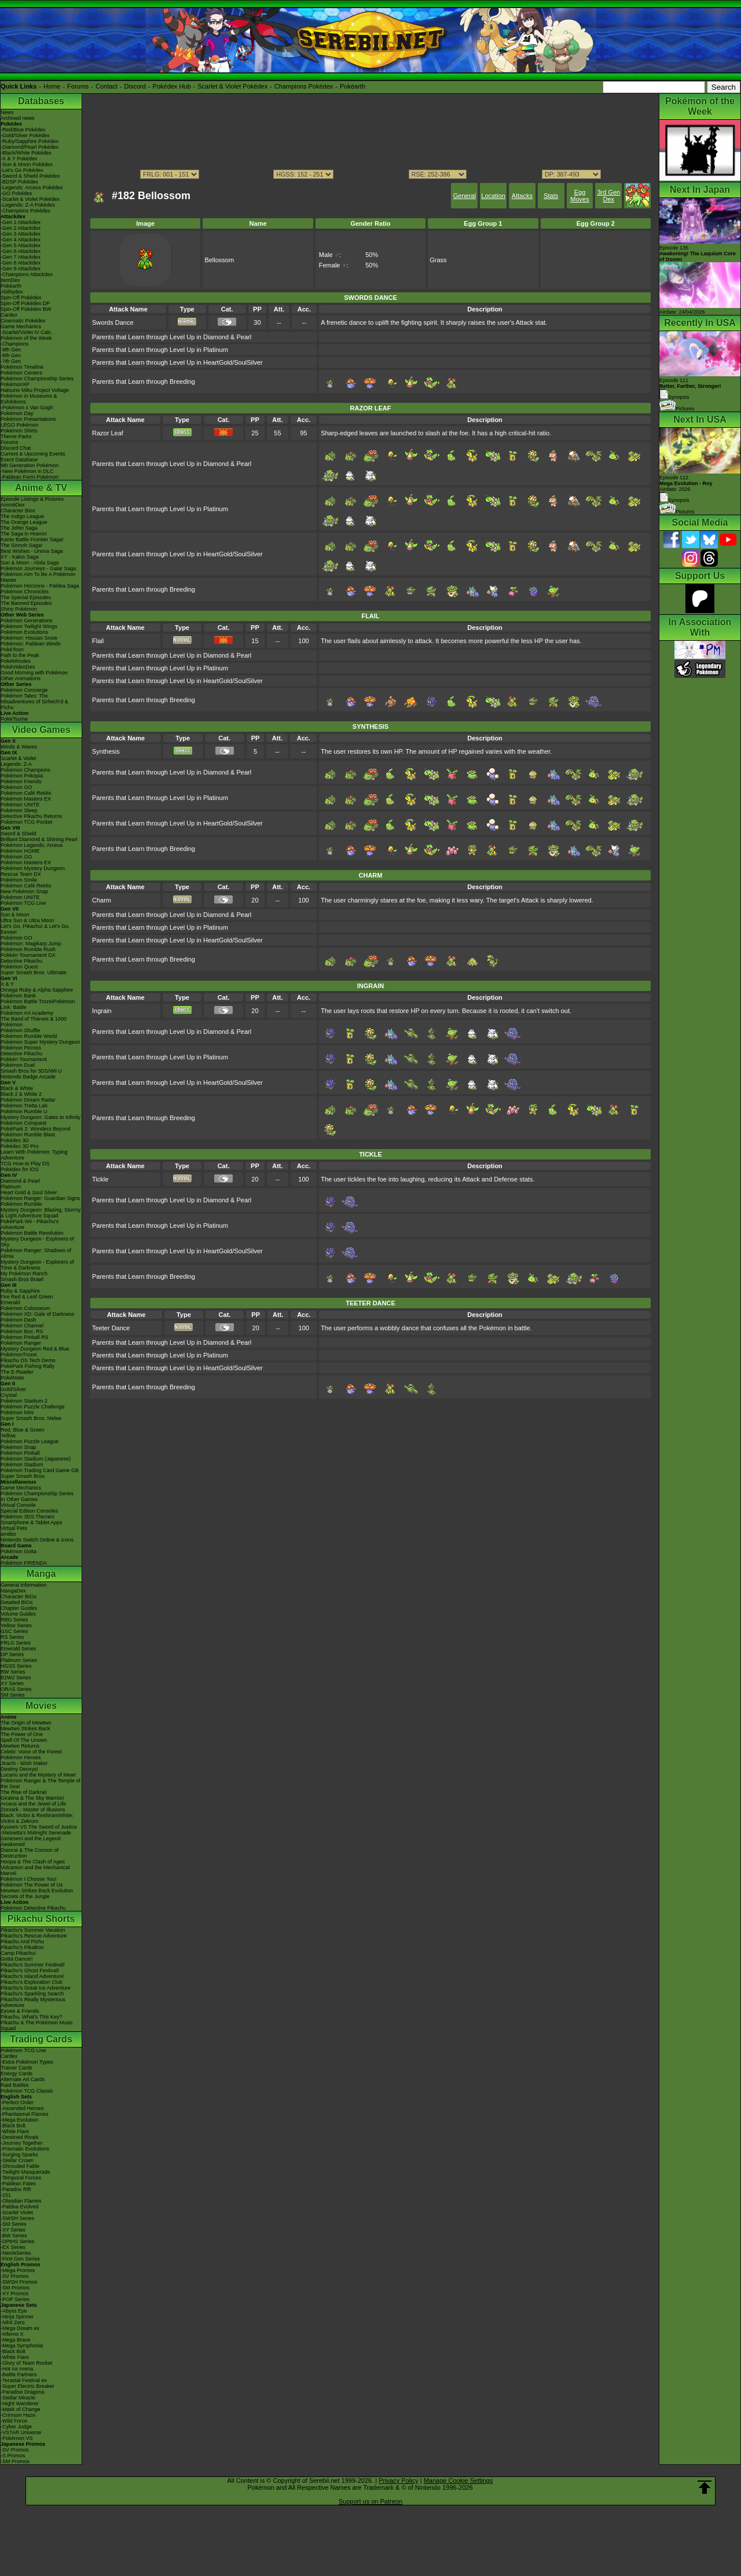  Describe the element at coordinates (22, 1331) in the screenshot. I see `Pokémon Box: RS` at that location.